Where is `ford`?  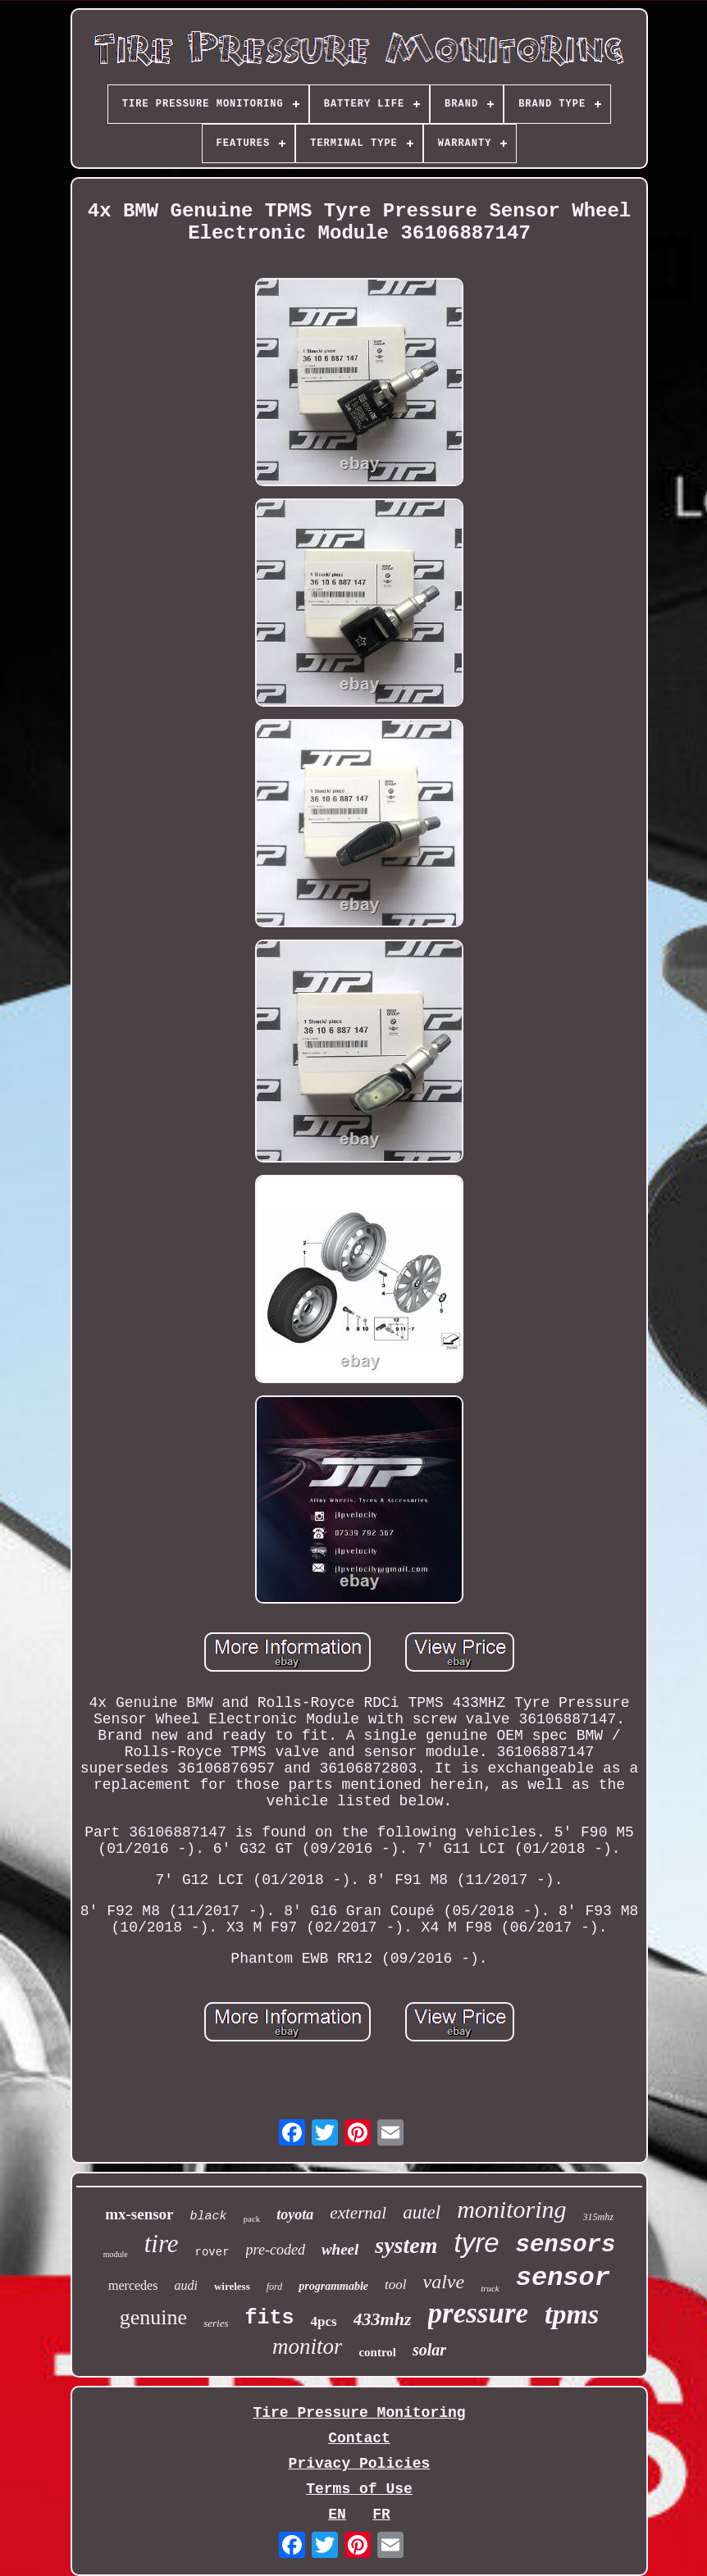 ford is located at coordinates (275, 2286).